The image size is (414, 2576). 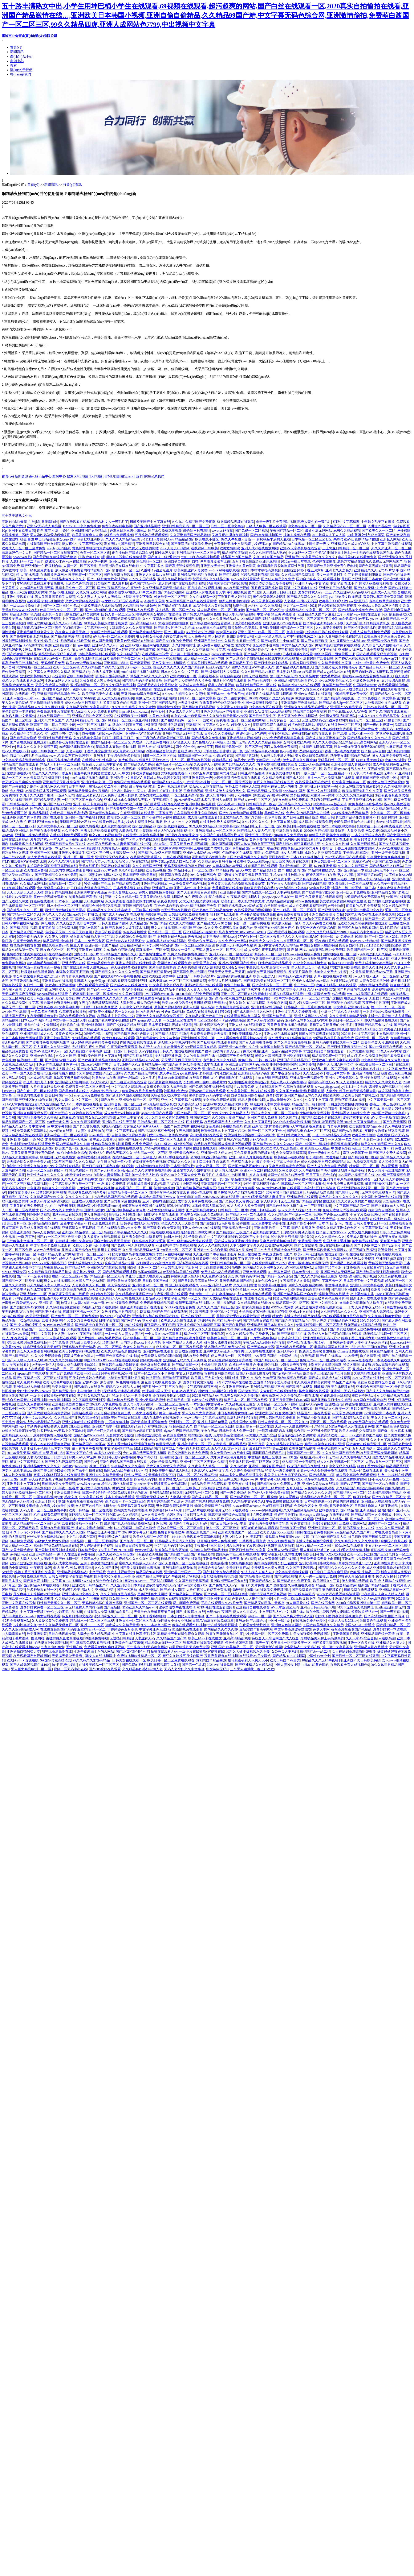 What do you see at coordinates (258, 835) in the screenshot?
I see `激情五月丁香六月` at bounding box center [258, 835].